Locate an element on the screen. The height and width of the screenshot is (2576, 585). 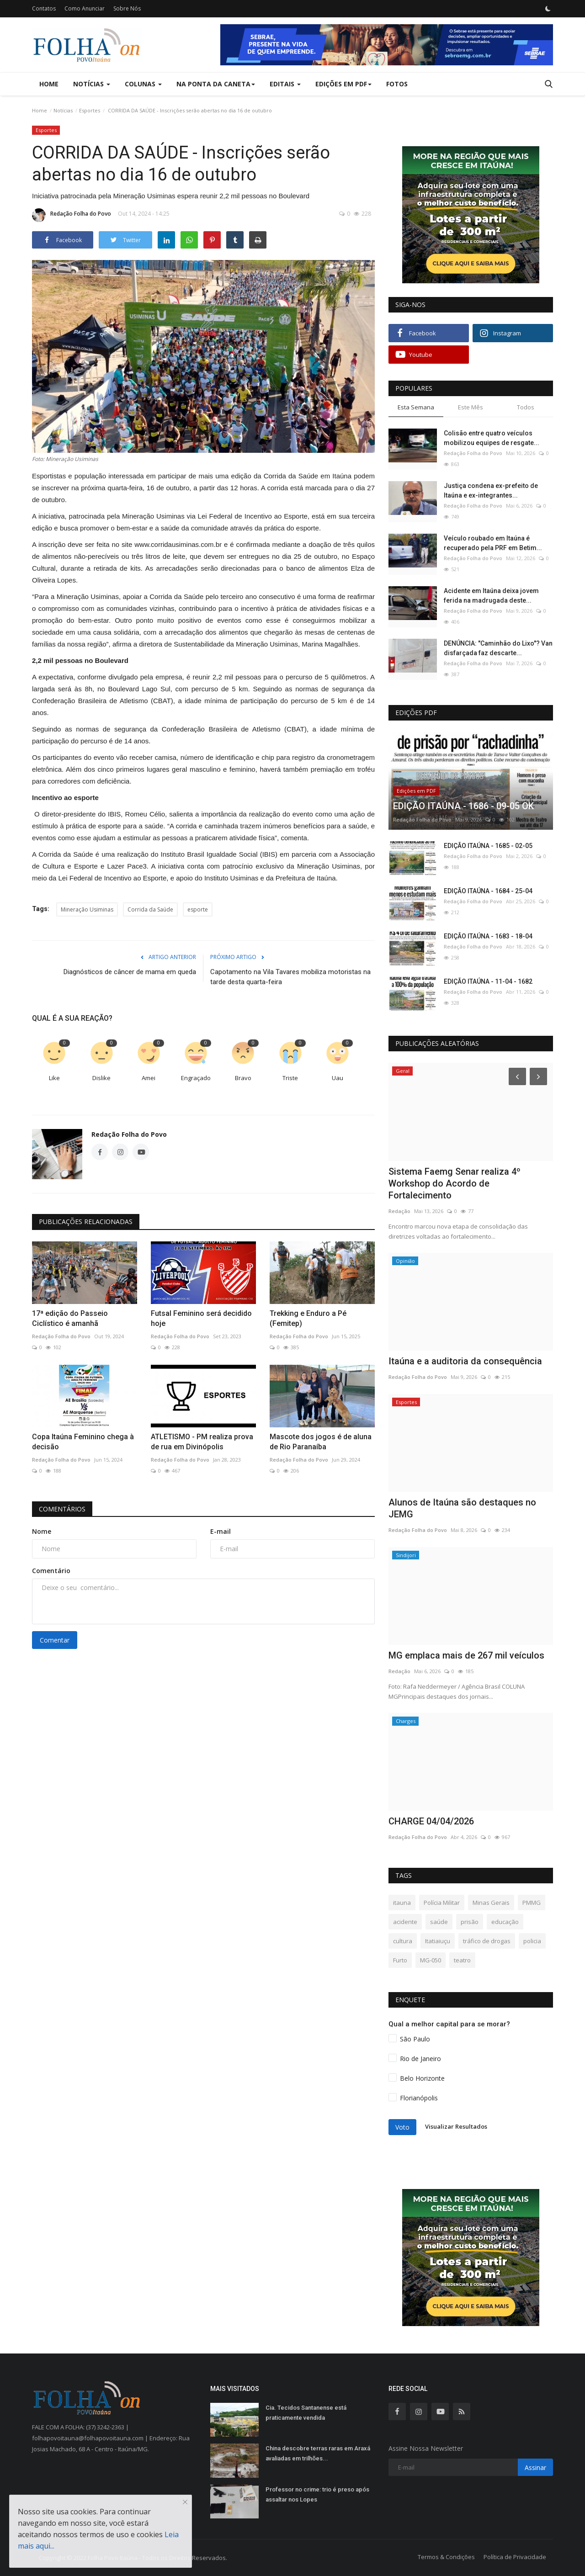
prisão is located at coordinates (470, 1922).